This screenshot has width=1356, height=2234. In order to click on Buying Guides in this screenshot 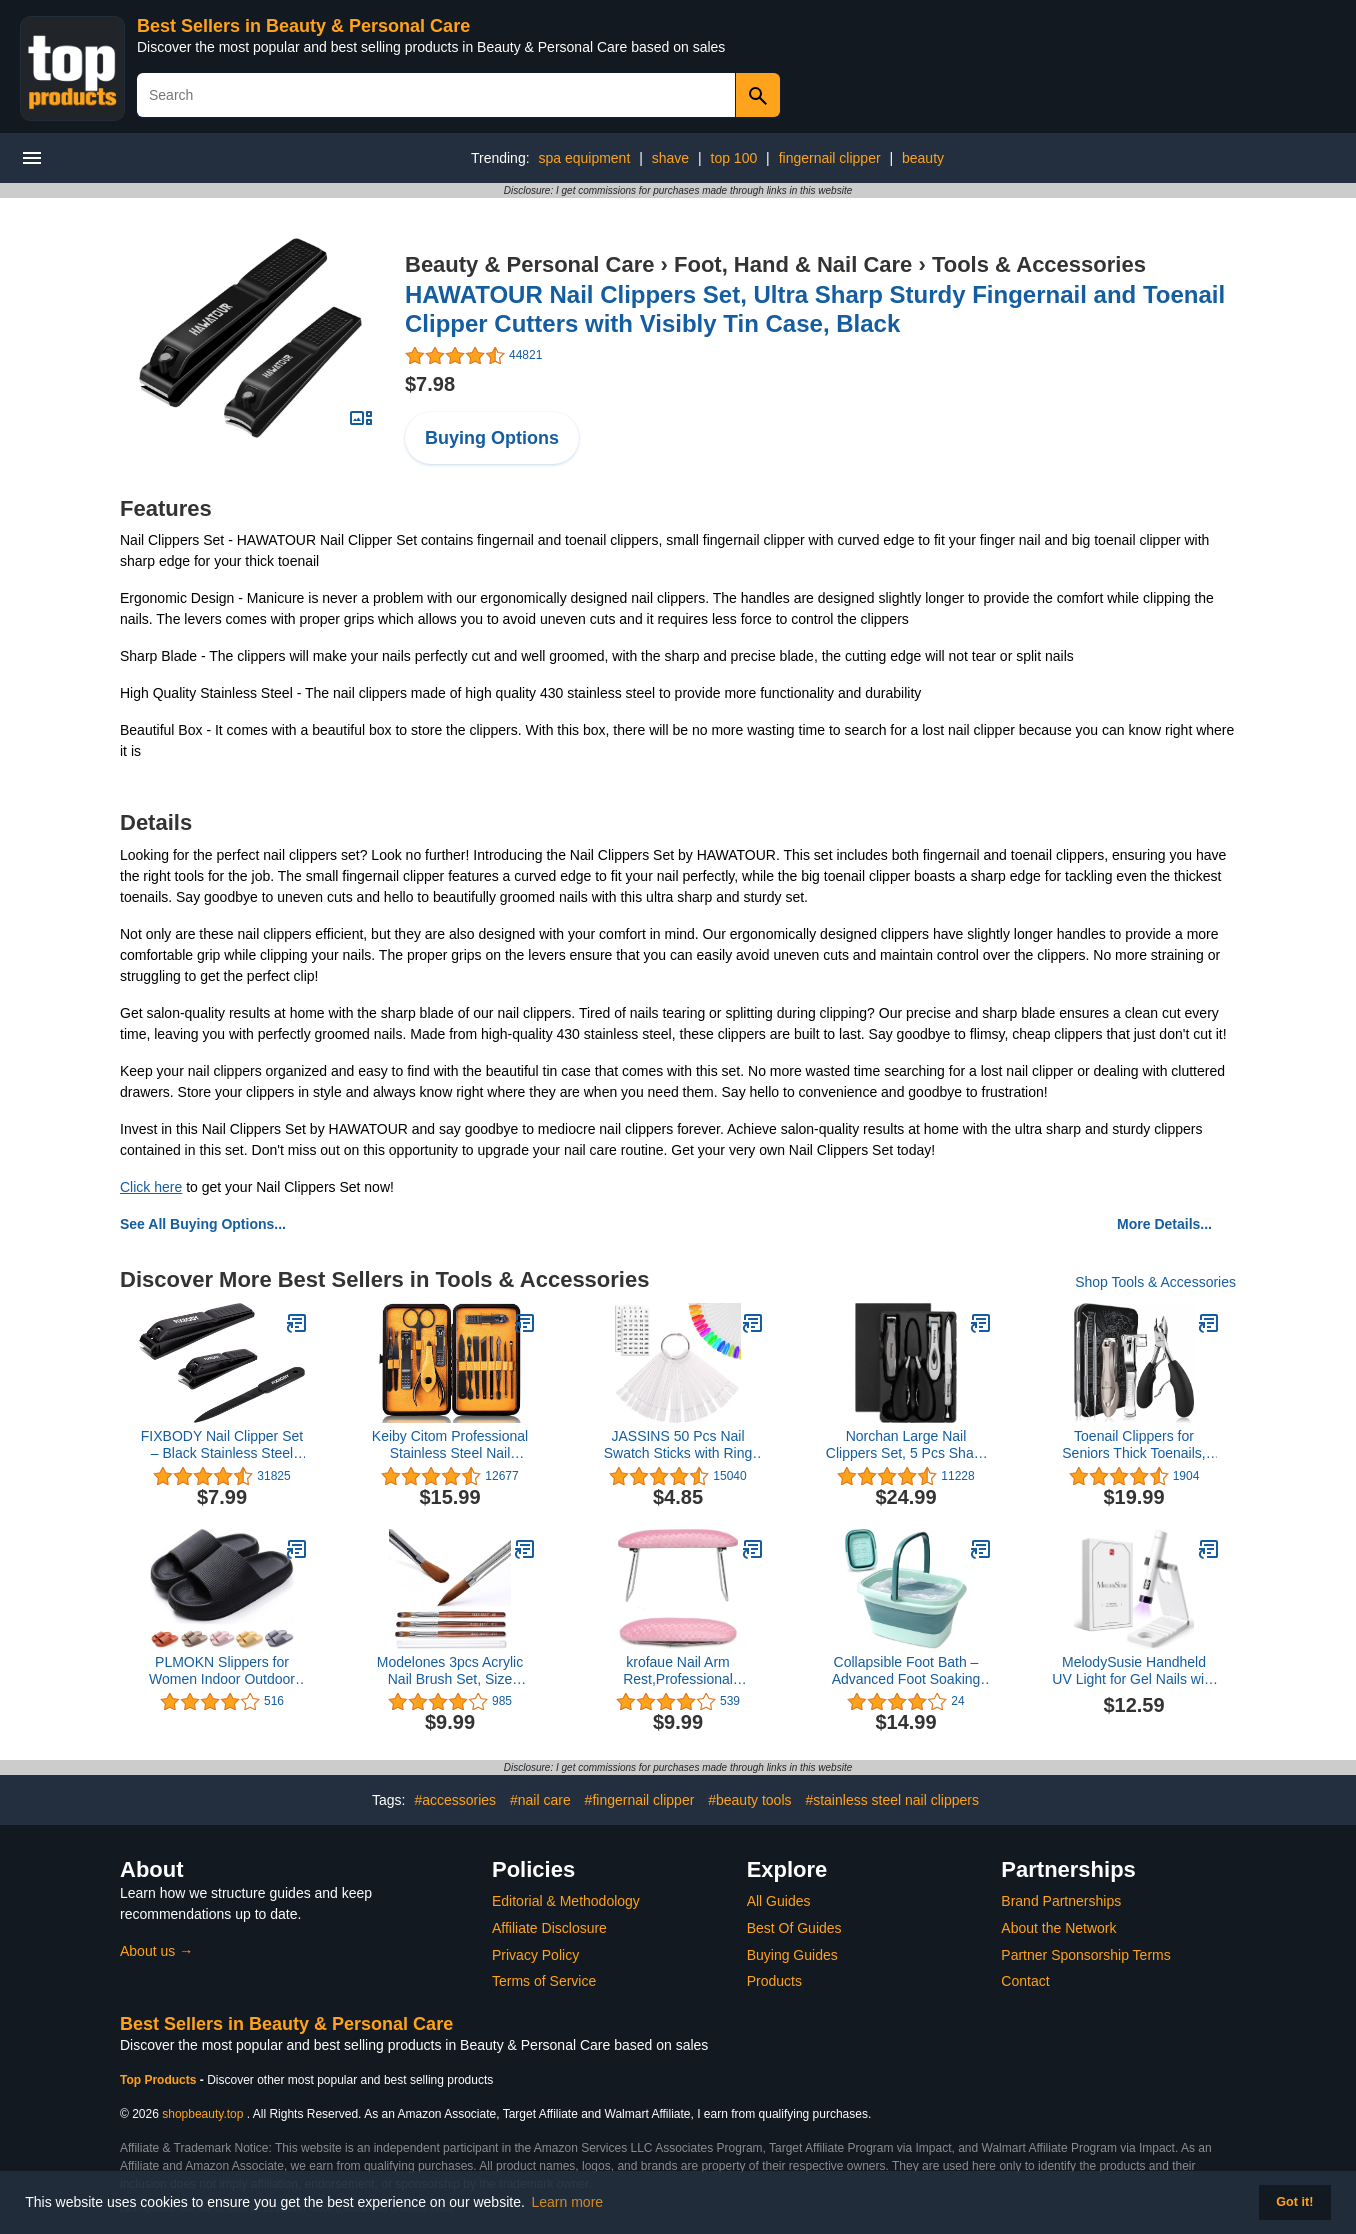, I will do `click(792, 1955)`.